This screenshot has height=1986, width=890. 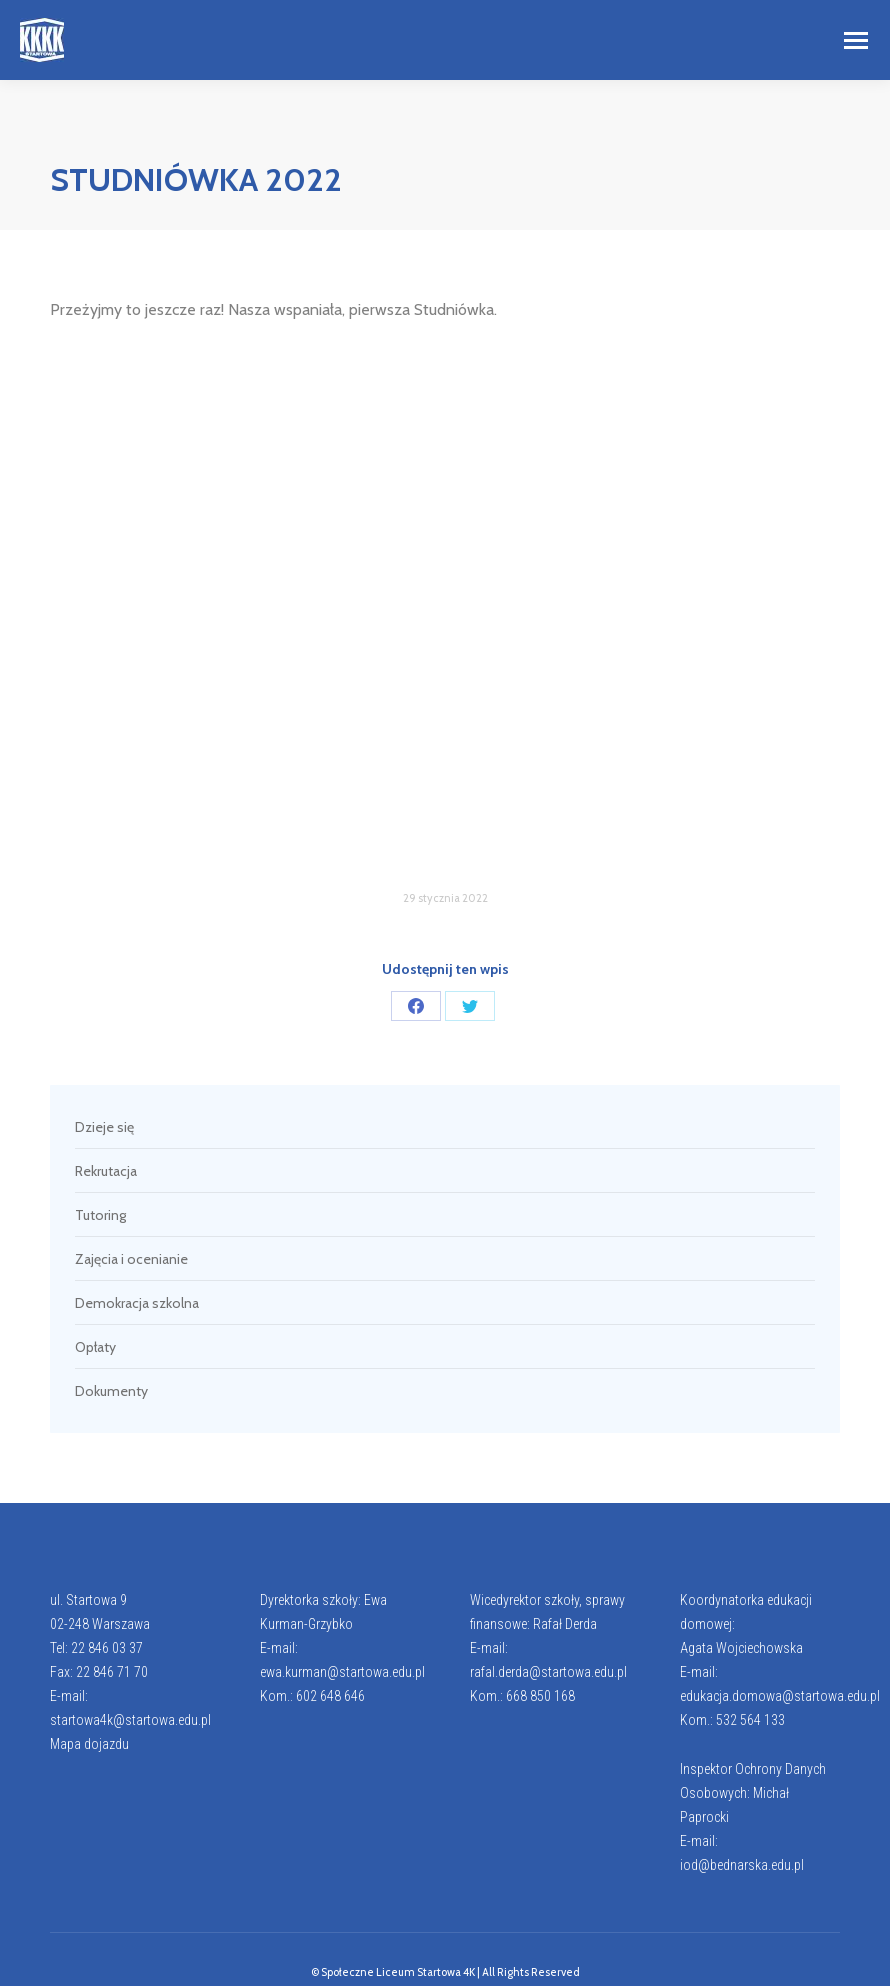 I want to click on Mapa dojazdu, so click(x=89, y=1744).